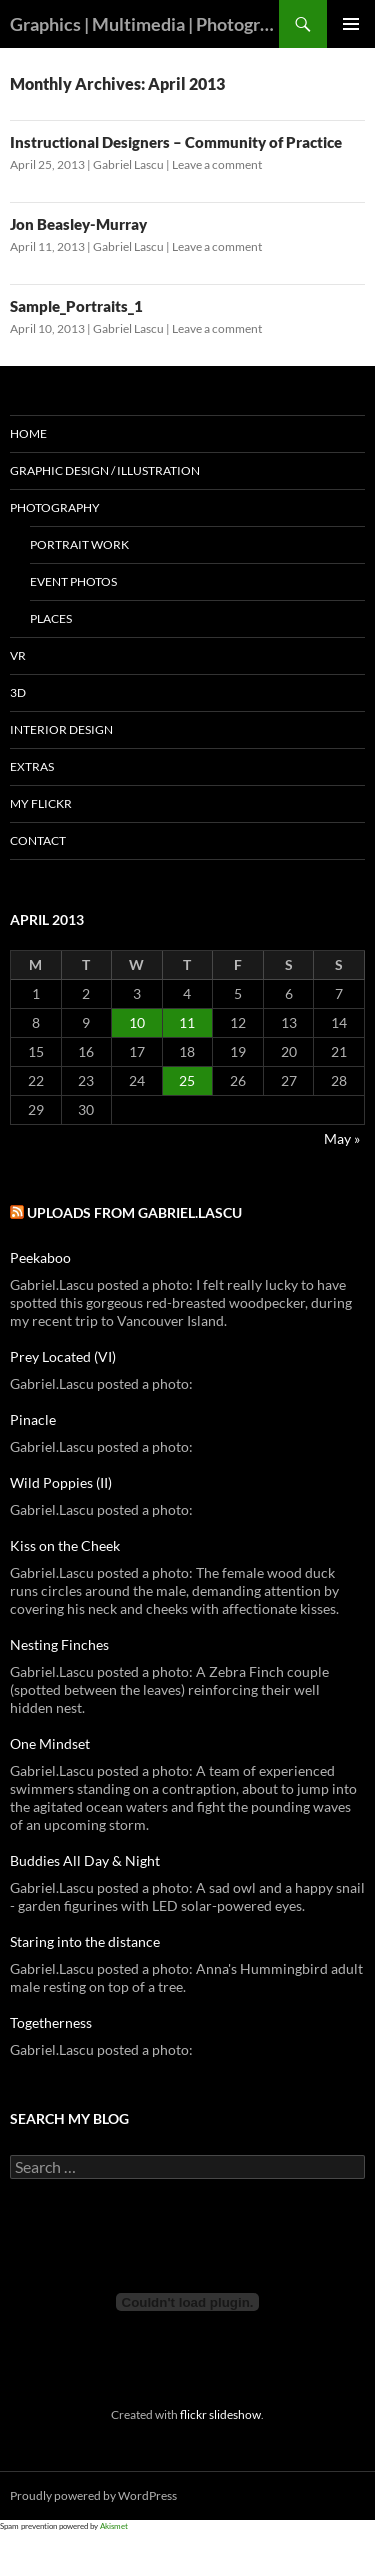  What do you see at coordinates (59, 1644) in the screenshot?
I see `Nesting Finches` at bounding box center [59, 1644].